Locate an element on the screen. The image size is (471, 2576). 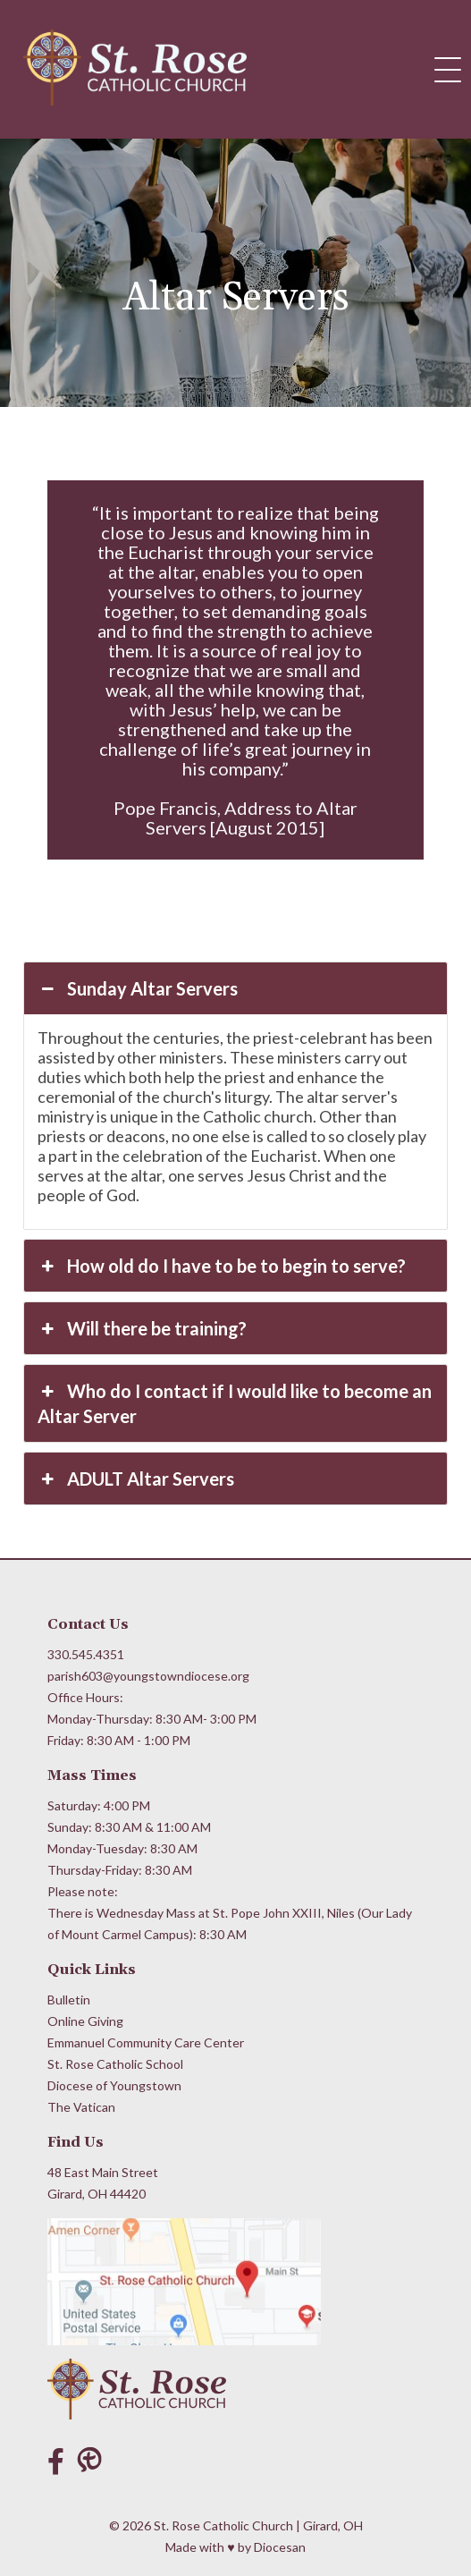
Online Giving is located at coordinates (85, 2021).